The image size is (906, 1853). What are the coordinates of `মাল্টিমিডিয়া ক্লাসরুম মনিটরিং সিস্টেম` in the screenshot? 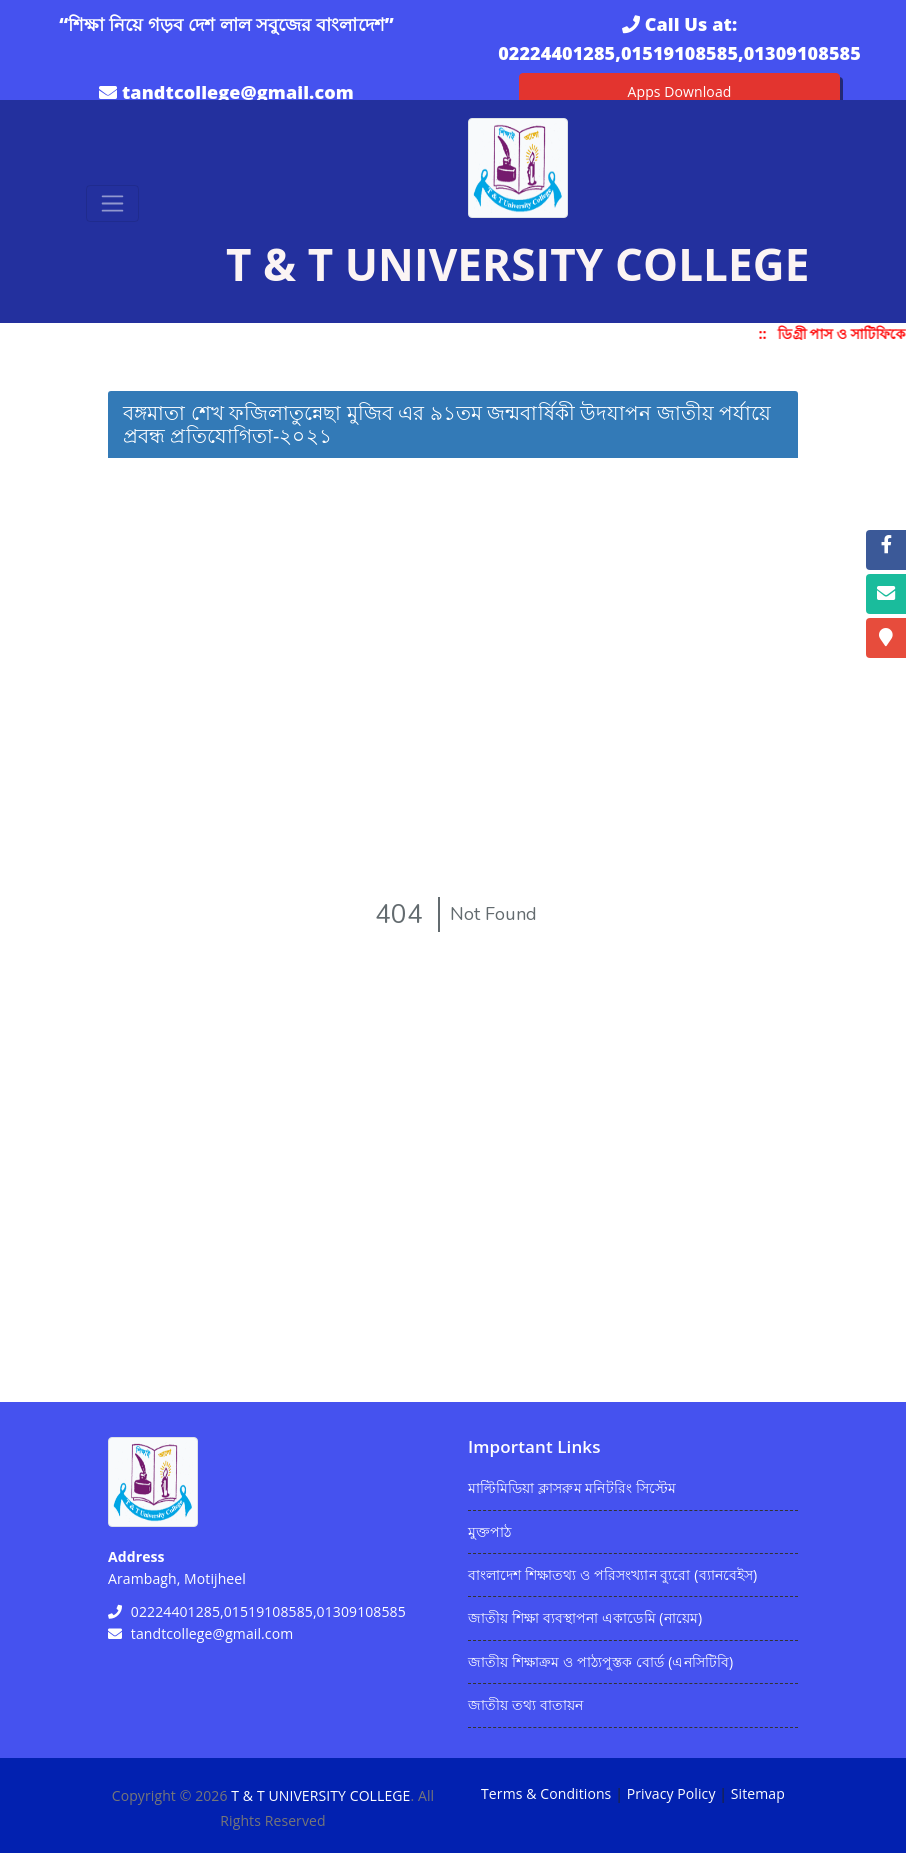 It's located at (572, 1487).